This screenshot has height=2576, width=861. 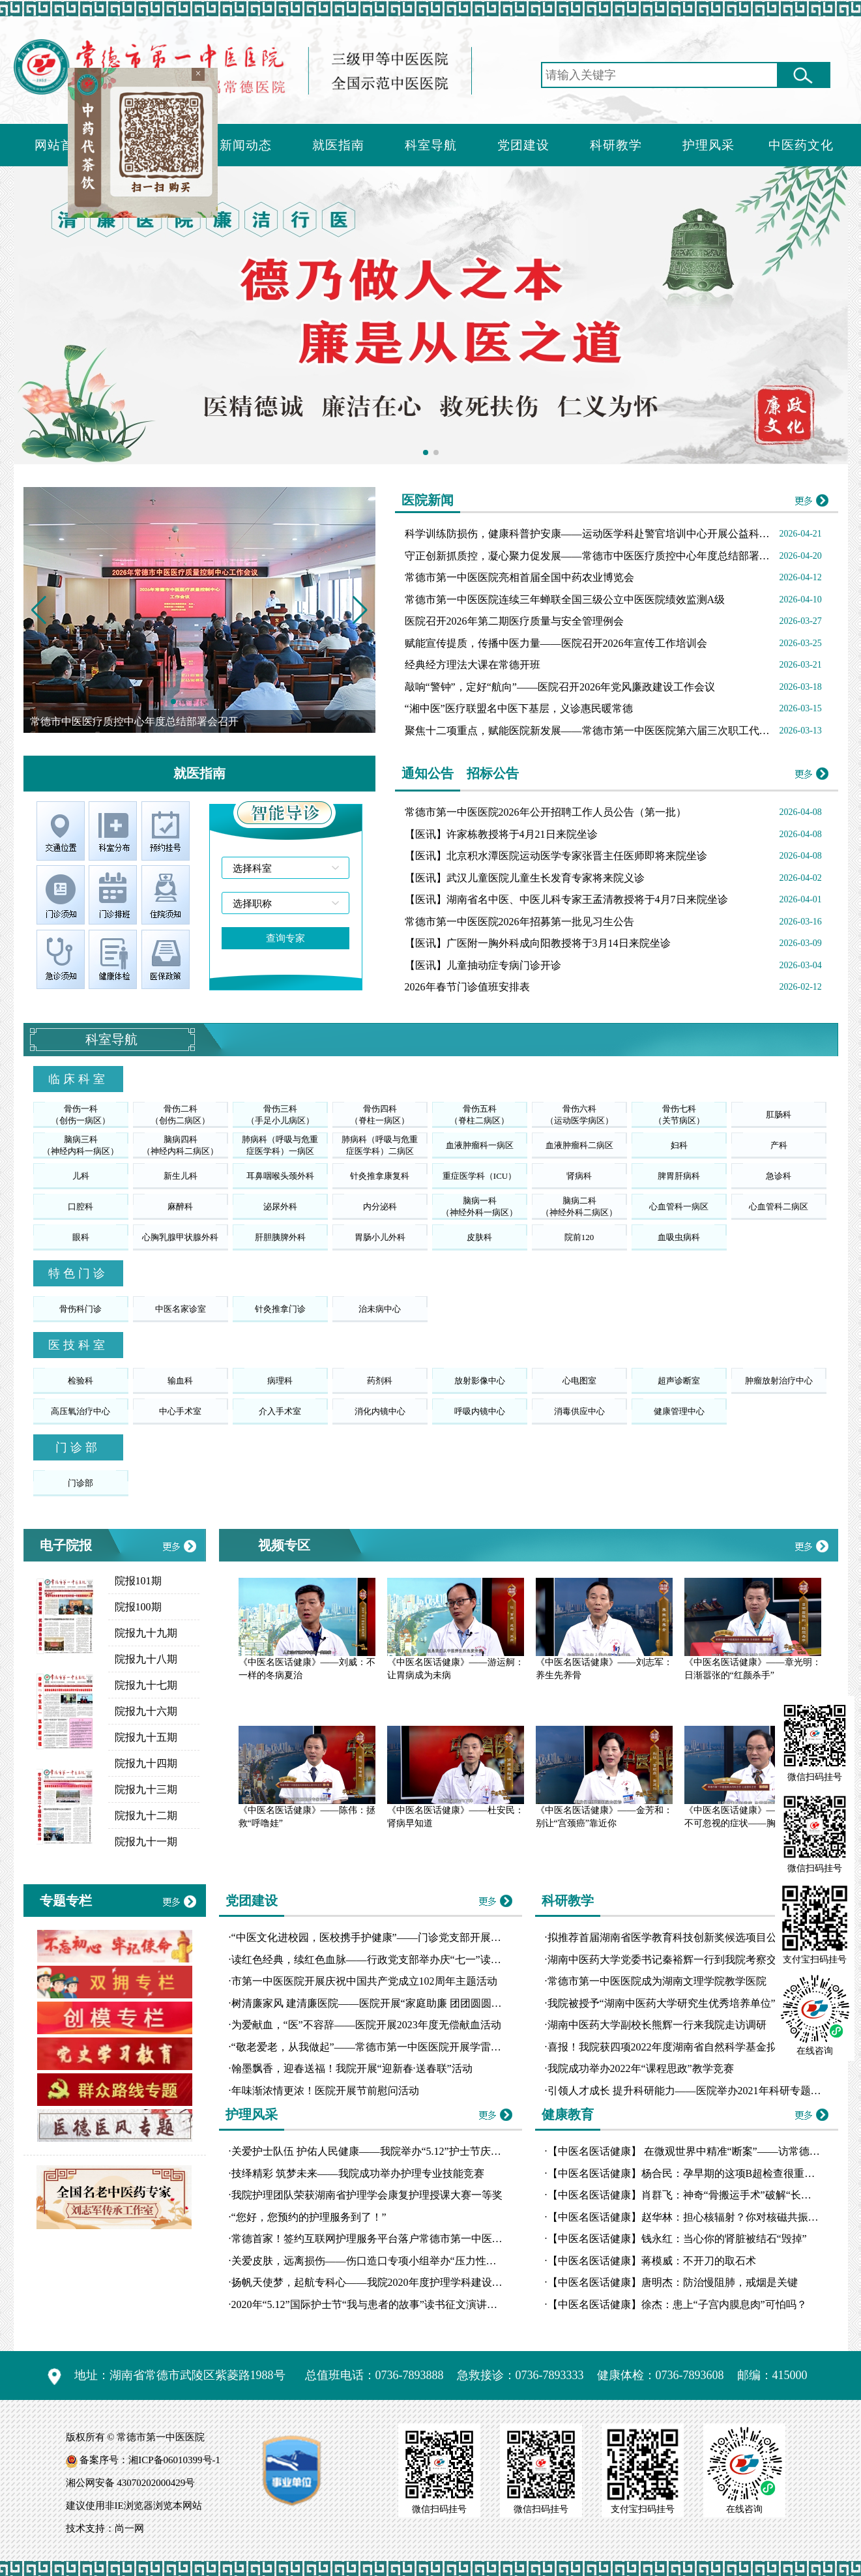 What do you see at coordinates (579, 1176) in the screenshot?
I see `肾病科` at bounding box center [579, 1176].